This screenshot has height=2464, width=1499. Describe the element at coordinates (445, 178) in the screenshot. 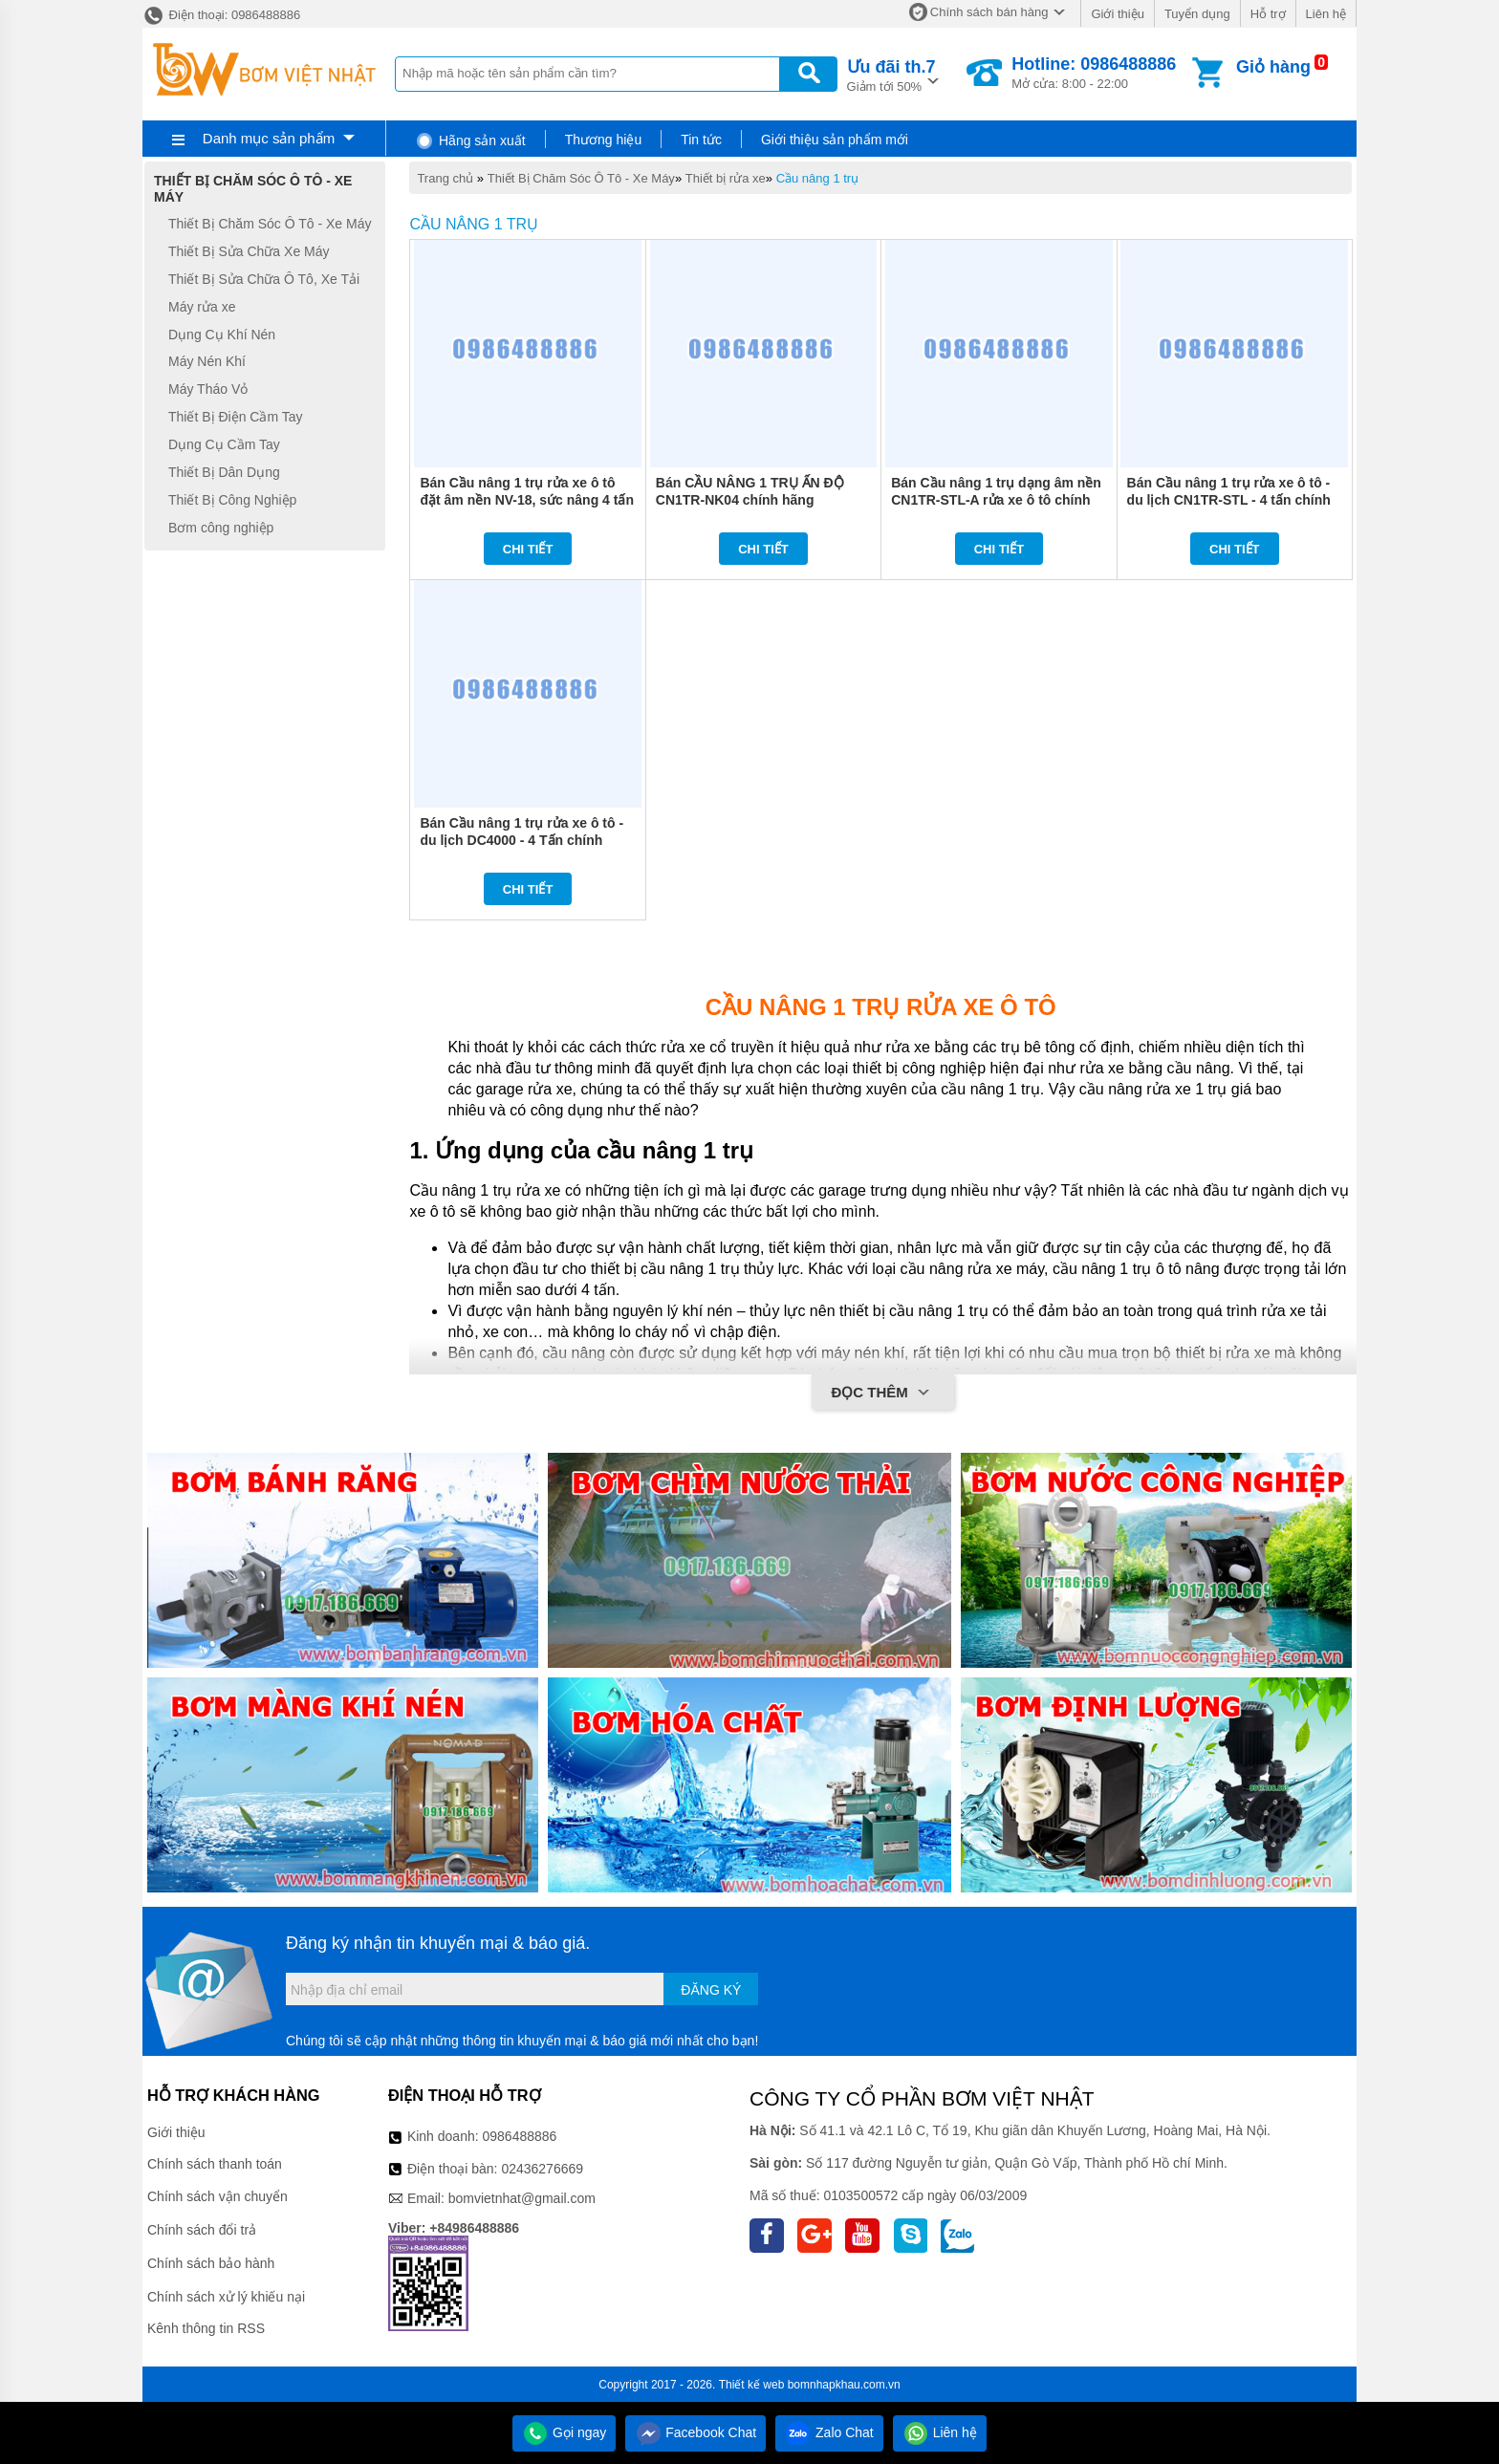

I see `Trang chủ` at that location.